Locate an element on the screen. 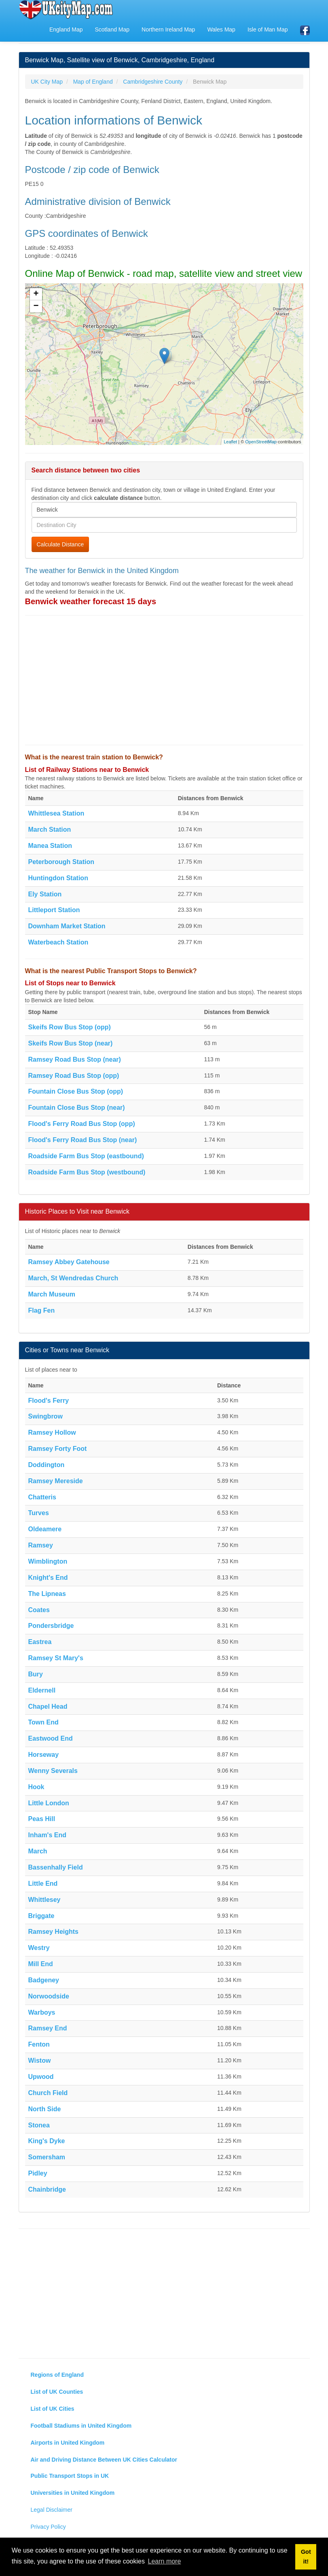 Image resolution: width=328 pixels, height=2576 pixels. Got it! [button] is located at coordinates (306, 2557).